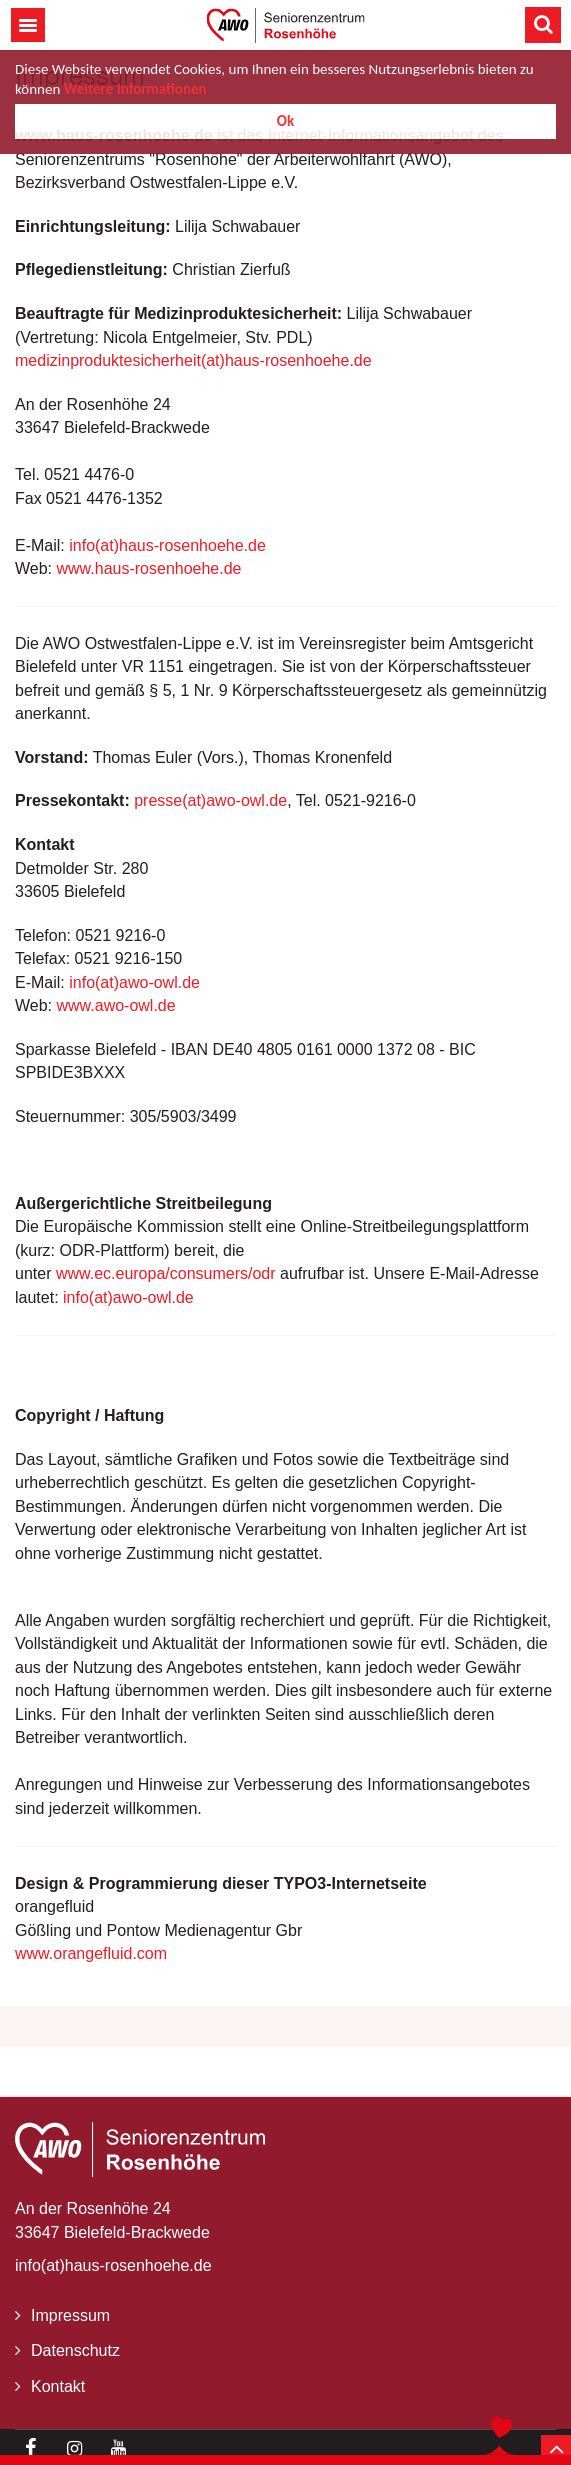 This screenshot has width=571, height=2465. I want to click on Ok, so click(285, 121).